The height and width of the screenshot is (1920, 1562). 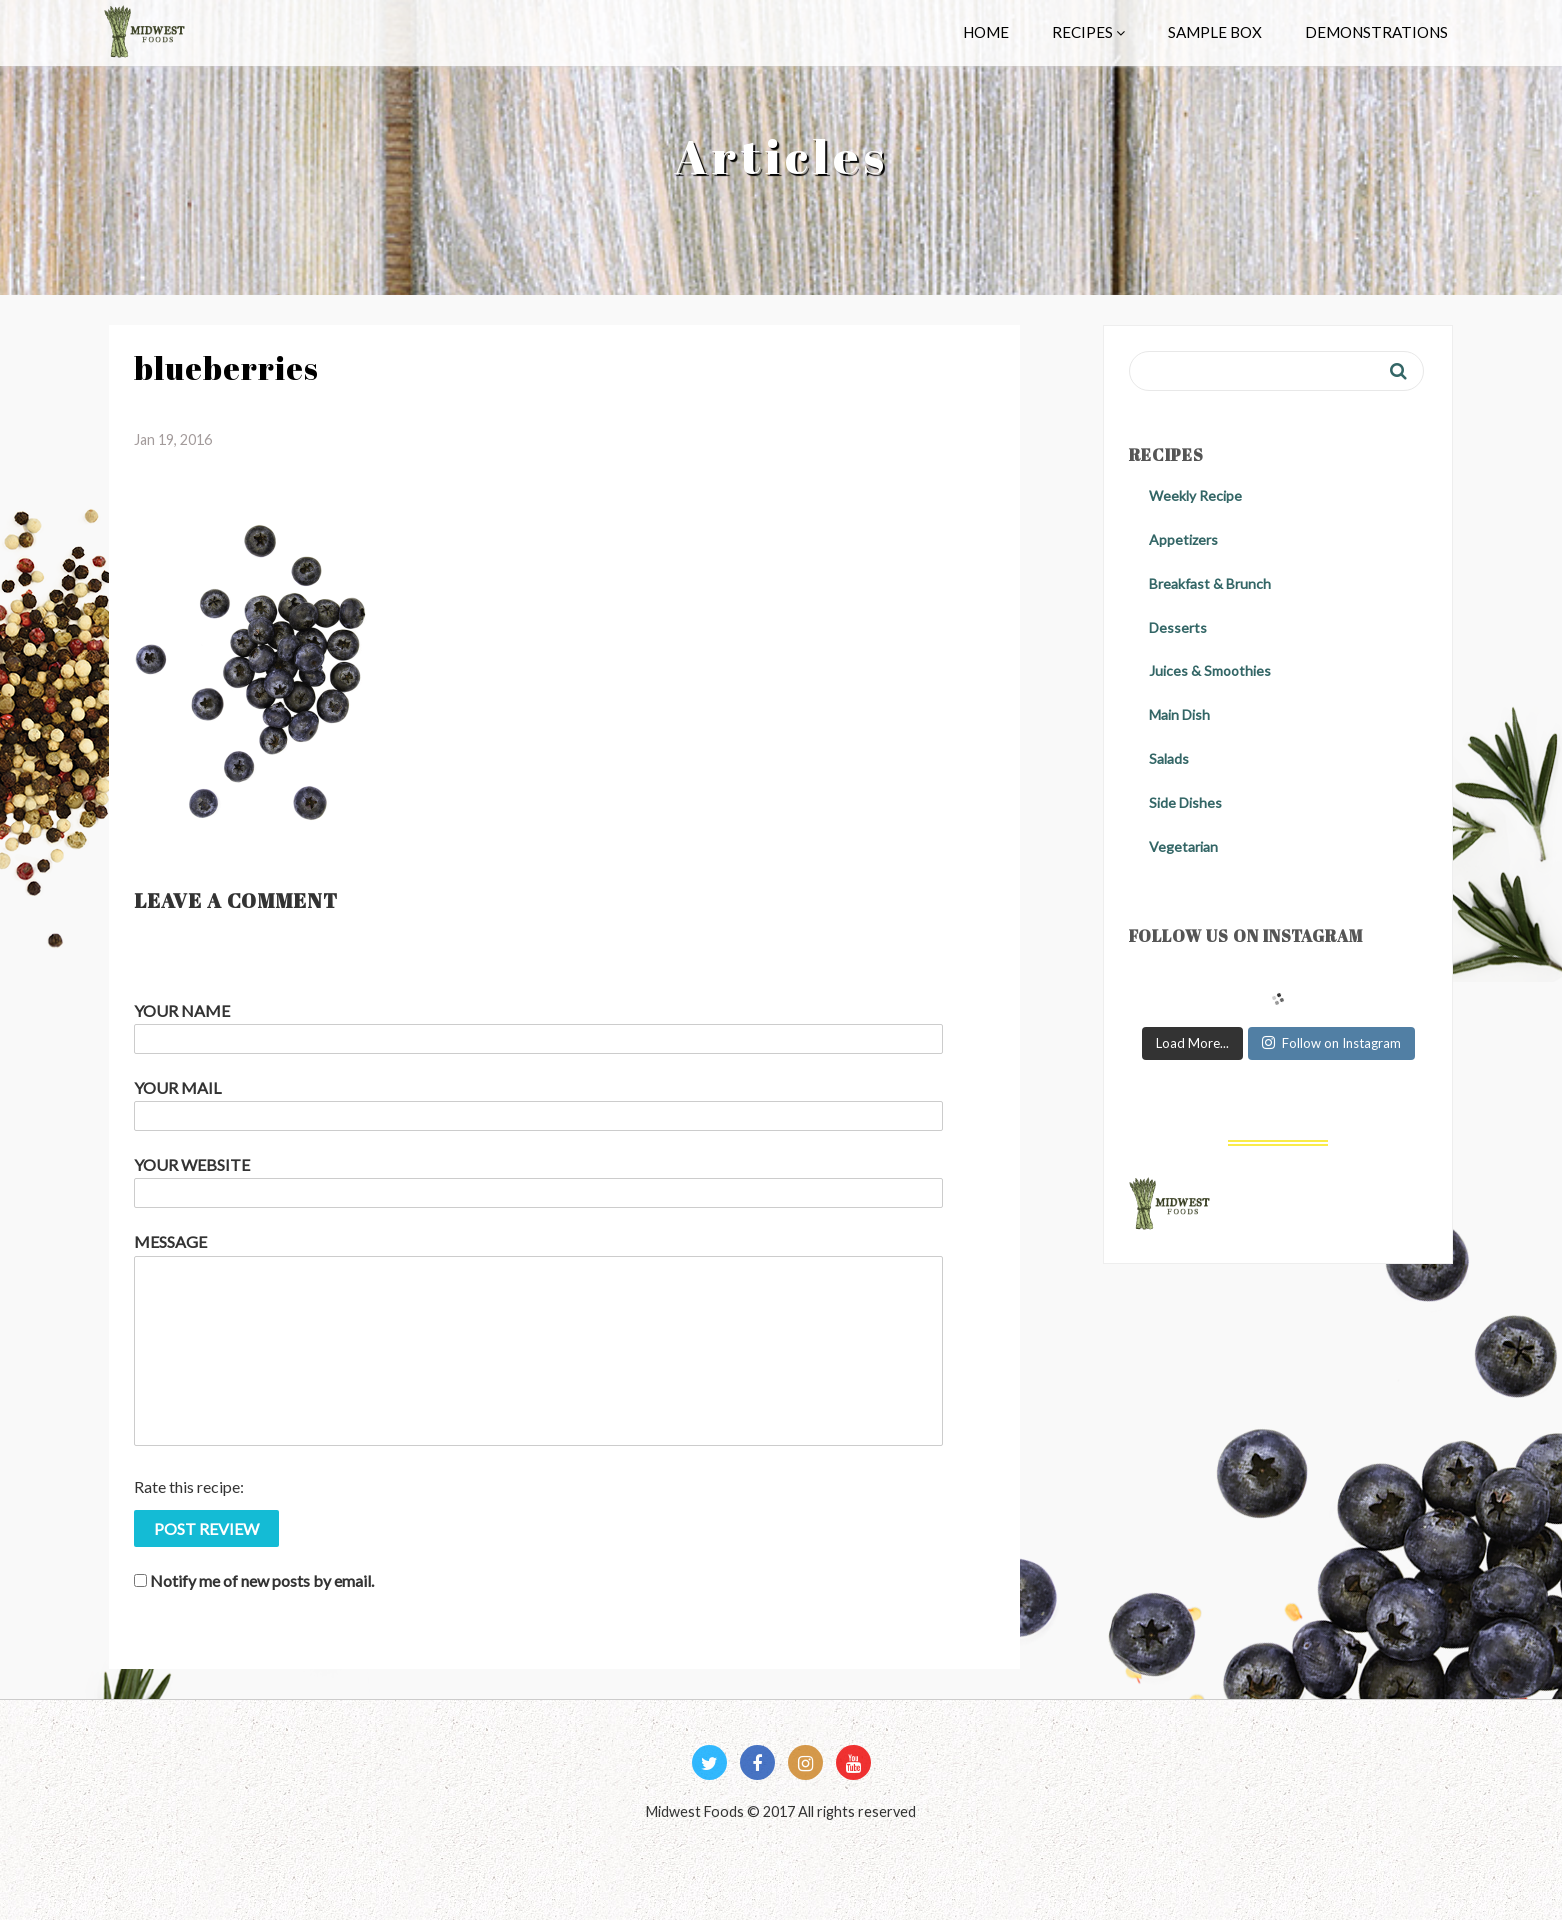 I want to click on Home, so click(x=986, y=32).